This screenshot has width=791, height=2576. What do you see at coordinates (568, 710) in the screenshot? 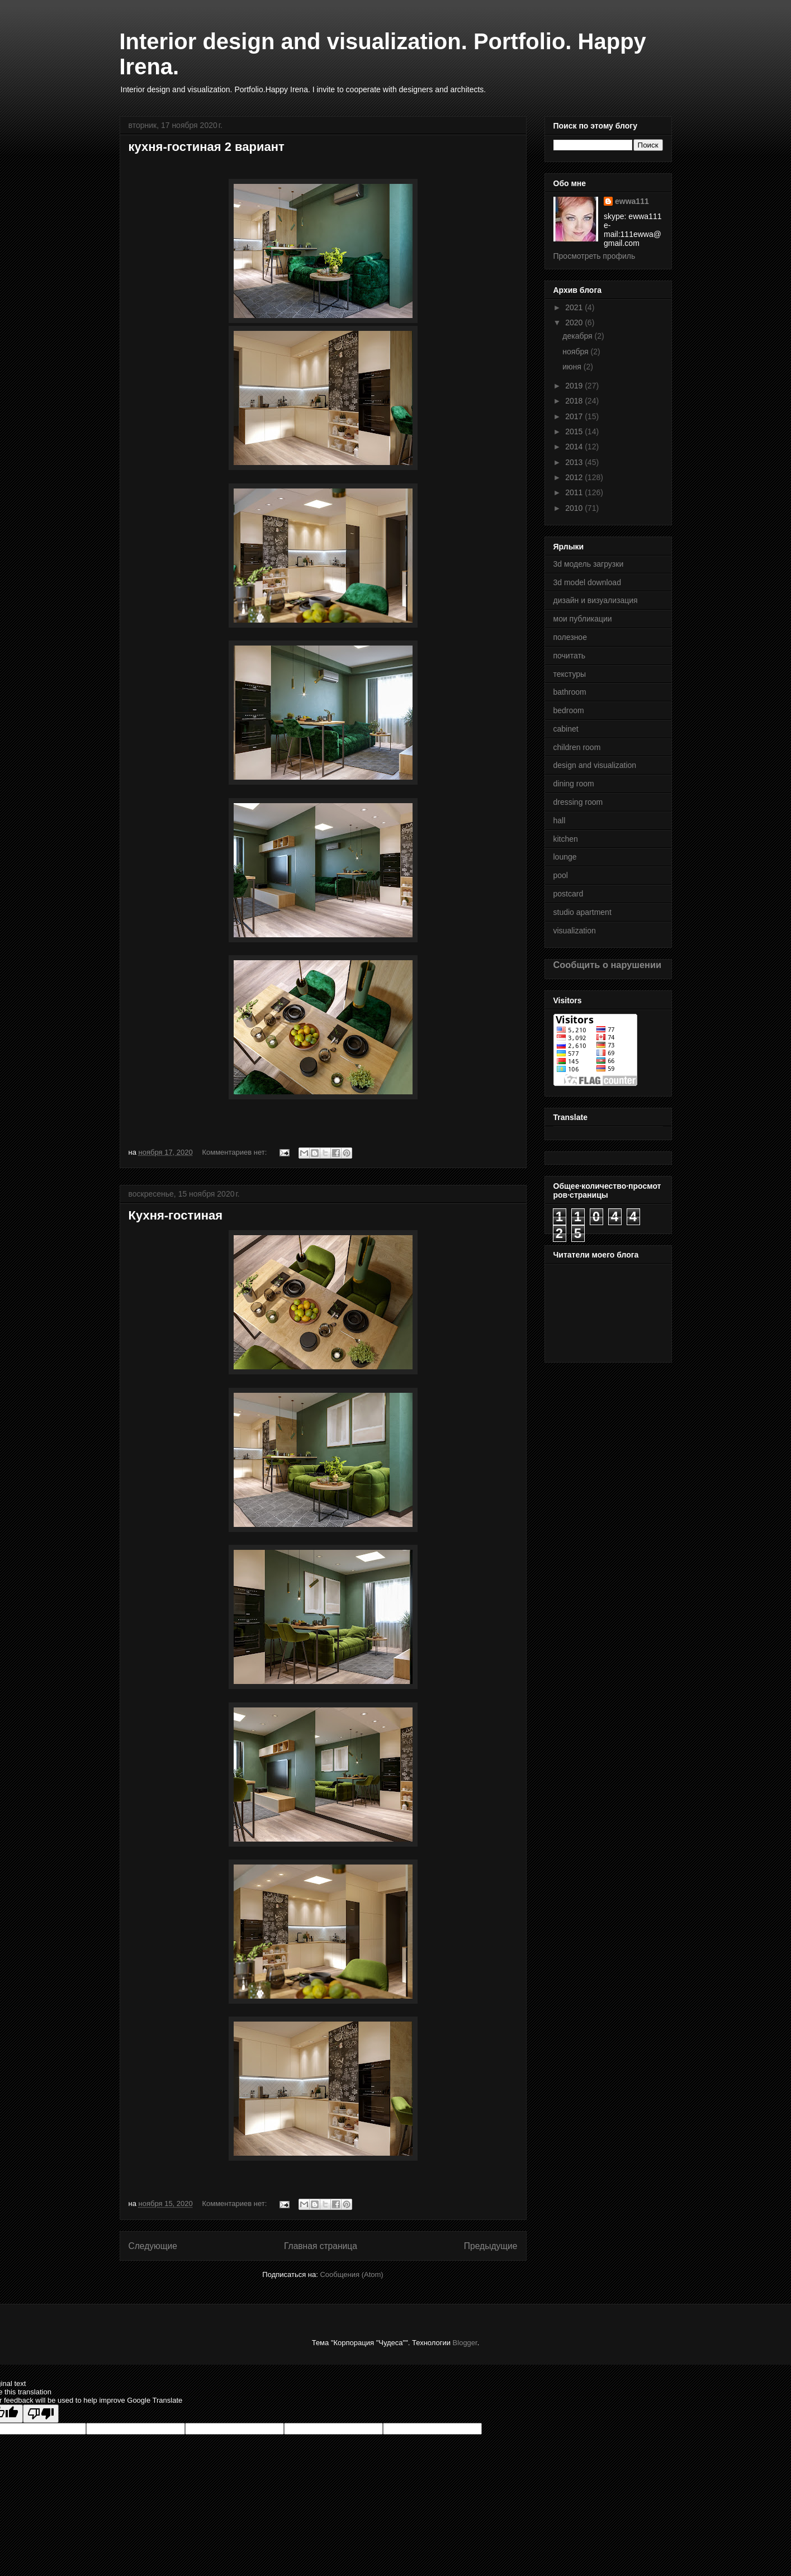
I see `bedroom` at bounding box center [568, 710].